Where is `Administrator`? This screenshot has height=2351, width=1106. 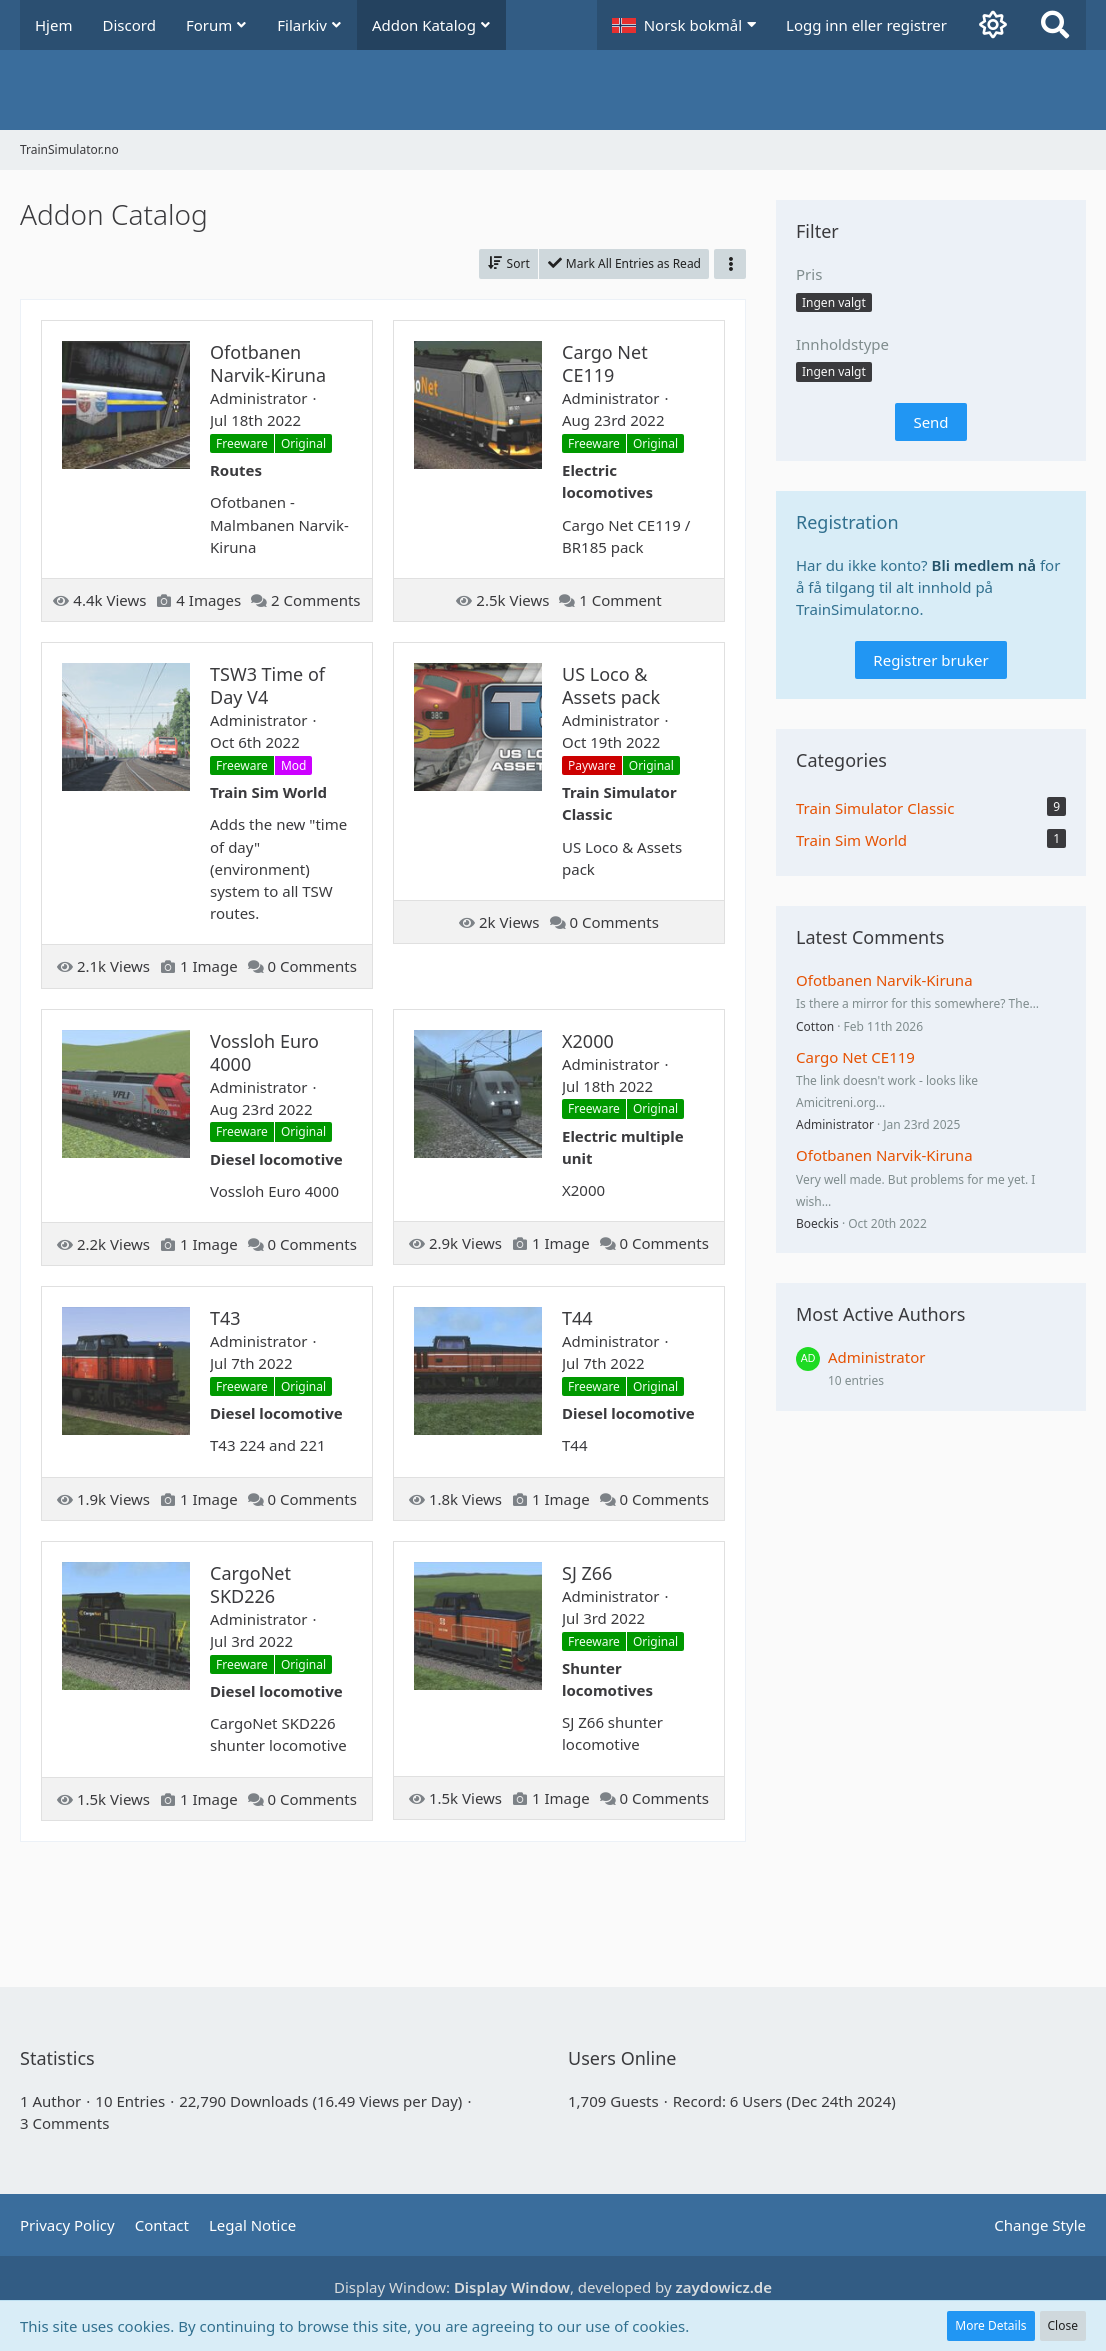
Administrator is located at coordinates (835, 1124).